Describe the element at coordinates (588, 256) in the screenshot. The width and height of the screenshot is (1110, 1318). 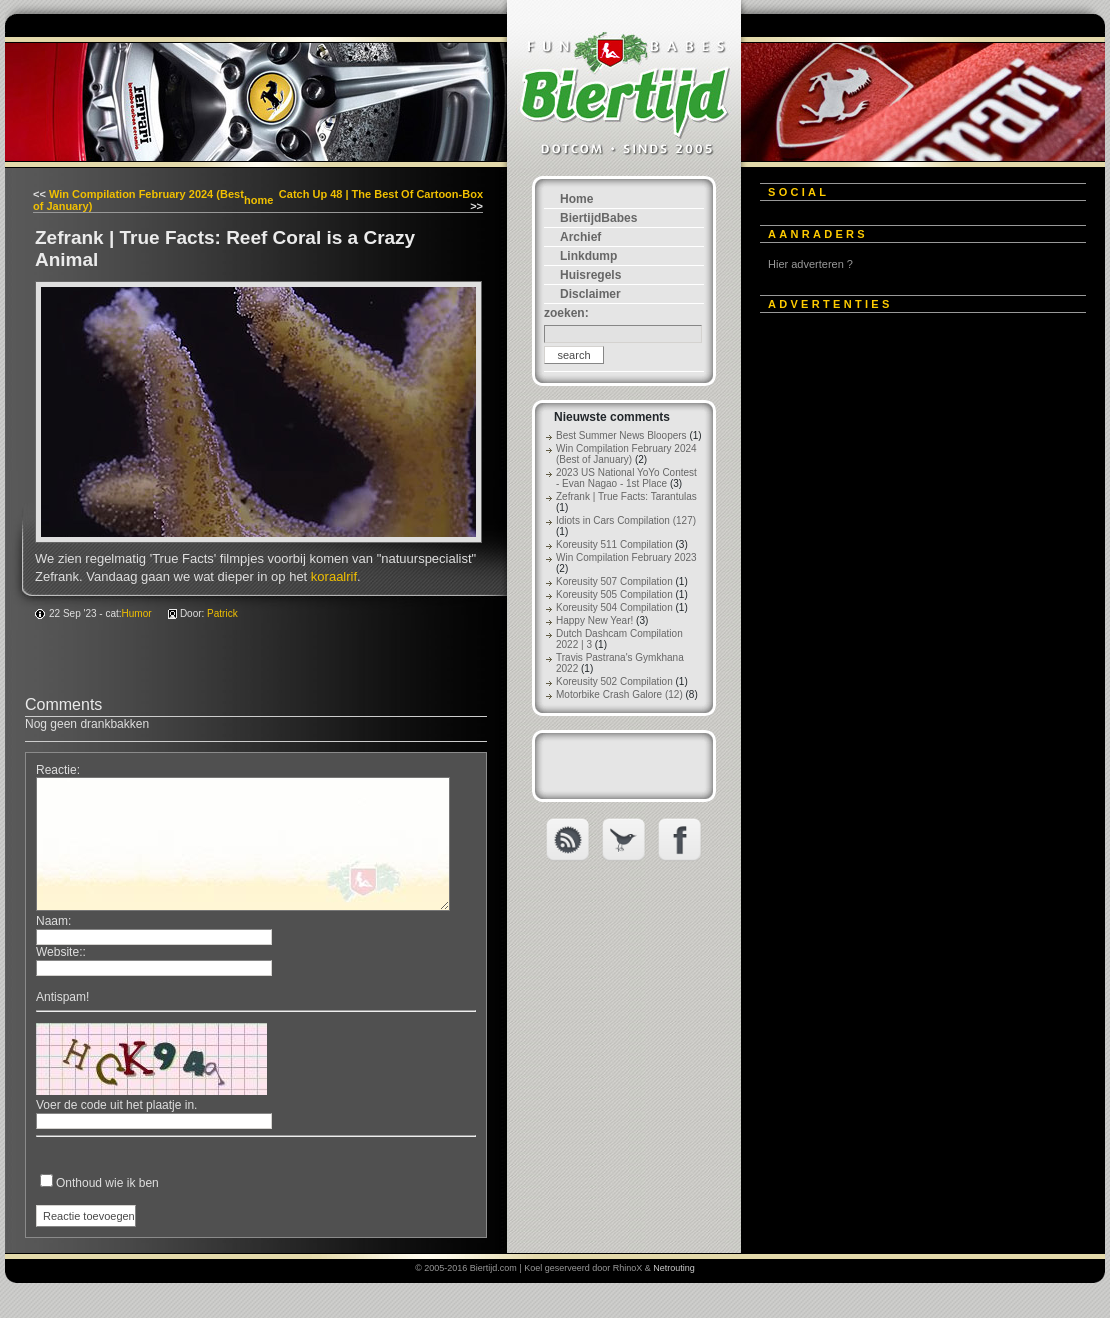
I see `Linkdump` at that location.